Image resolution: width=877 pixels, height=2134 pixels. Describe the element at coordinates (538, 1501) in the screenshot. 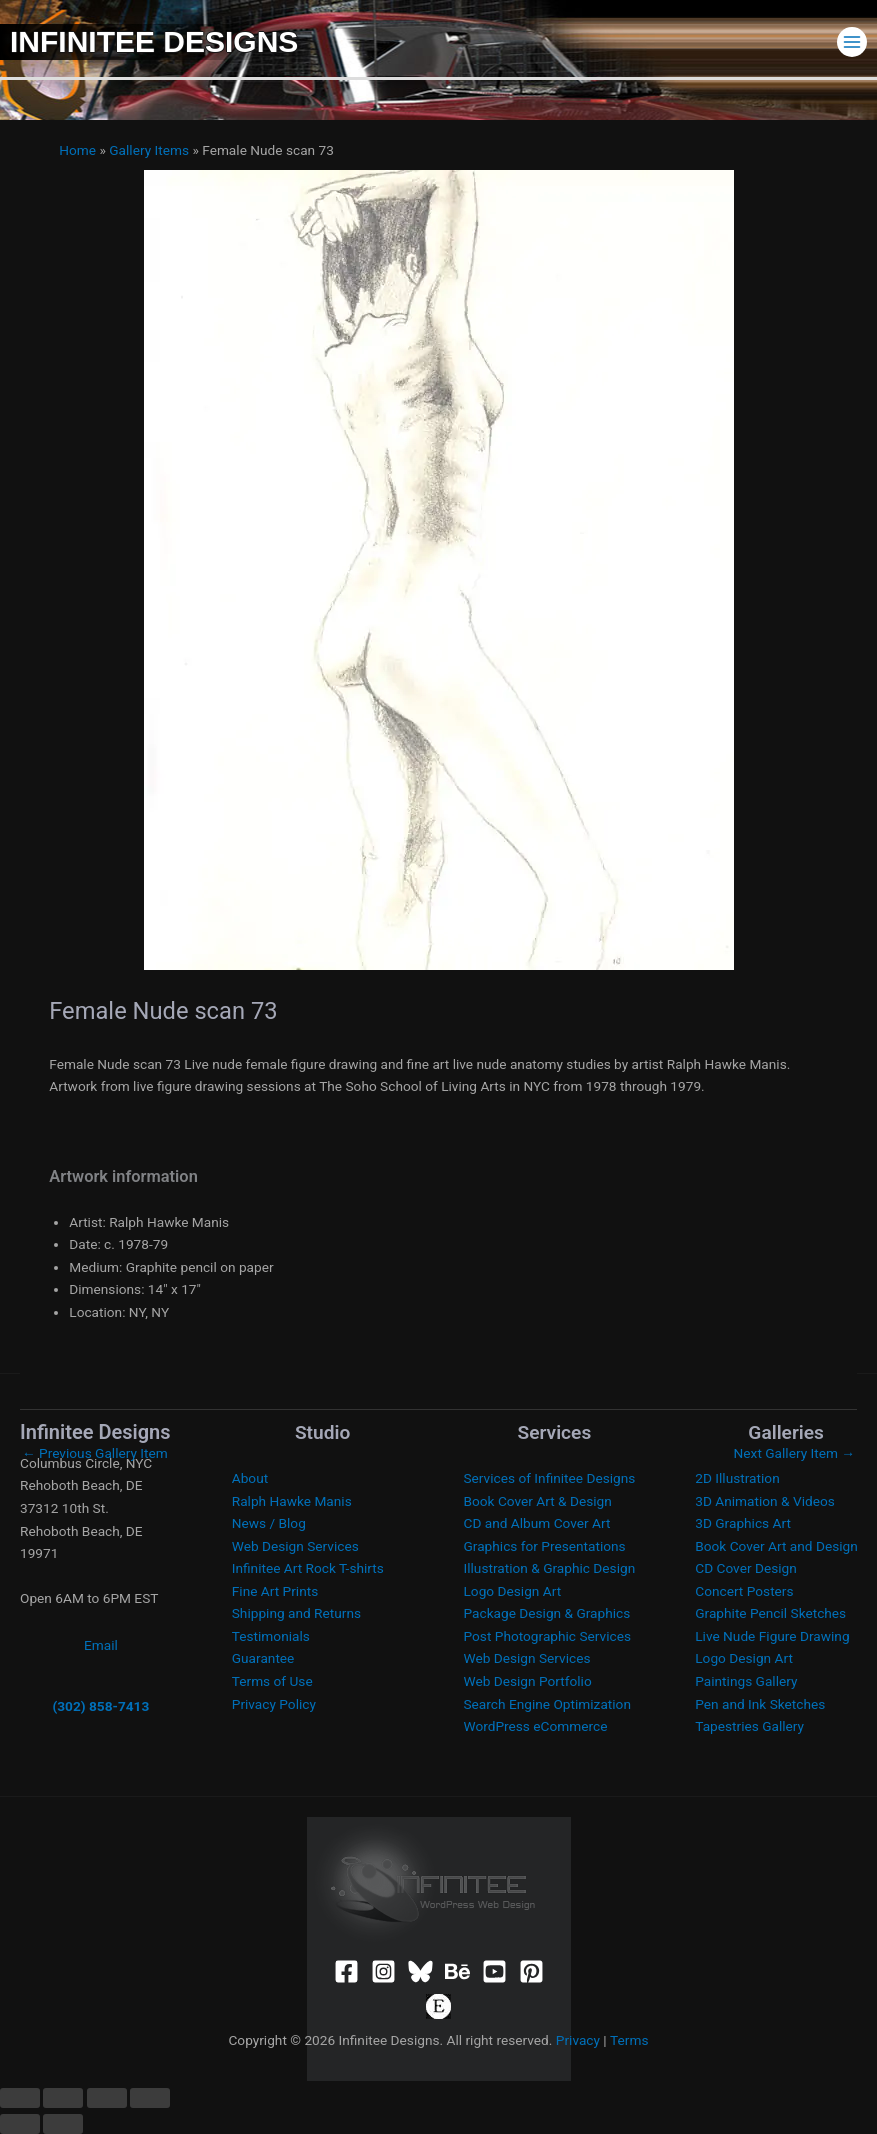

I see `Book Cover Art & Design` at that location.